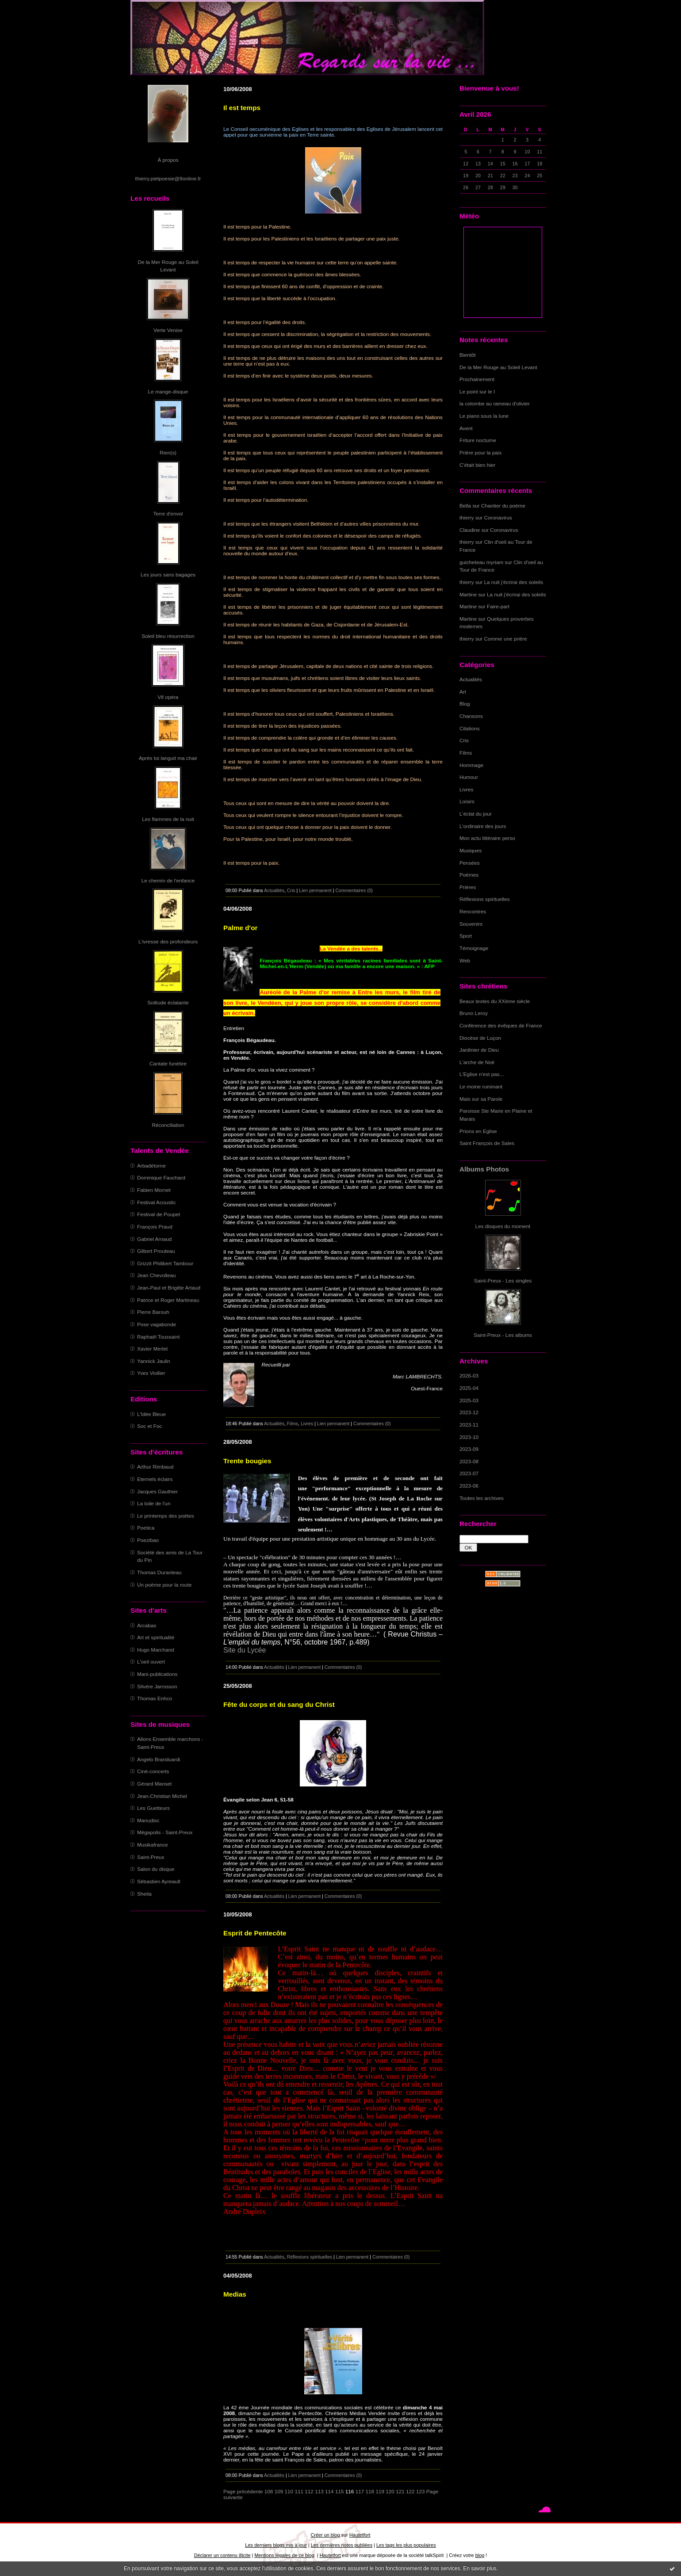 Image resolution: width=681 pixels, height=2576 pixels. Describe the element at coordinates (360, 2491) in the screenshot. I see `117` at that location.